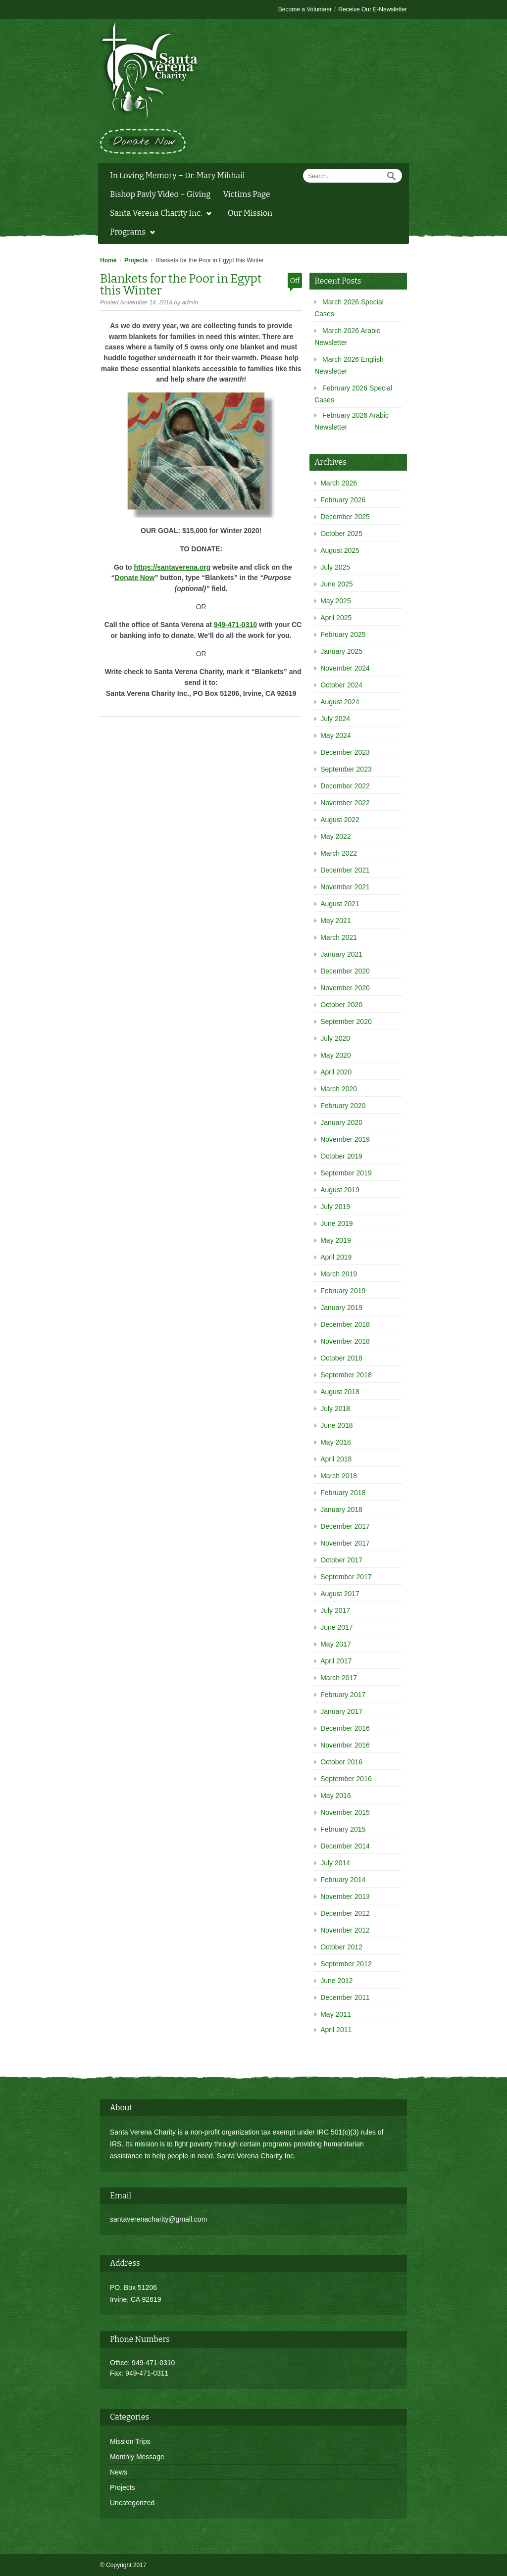 The image size is (507, 2576). What do you see at coordinates (345, 1913) in the screenshot?
I see `December 2012` at bounding box center [345, 1913].